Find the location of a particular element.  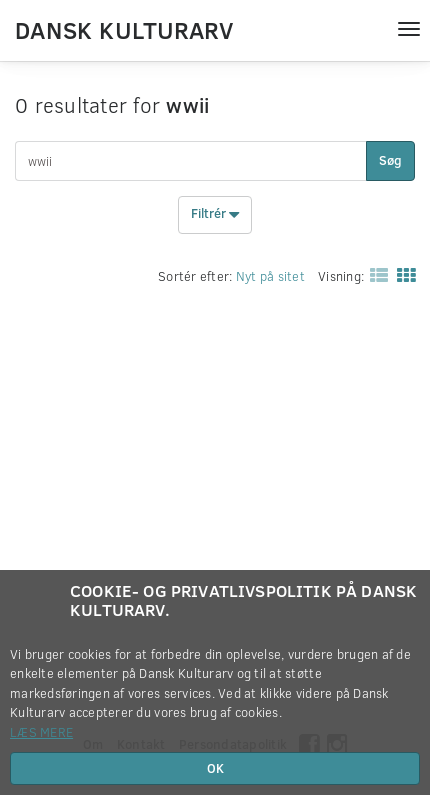

Dansk Kulturarv is located at coordinates (124, 29).